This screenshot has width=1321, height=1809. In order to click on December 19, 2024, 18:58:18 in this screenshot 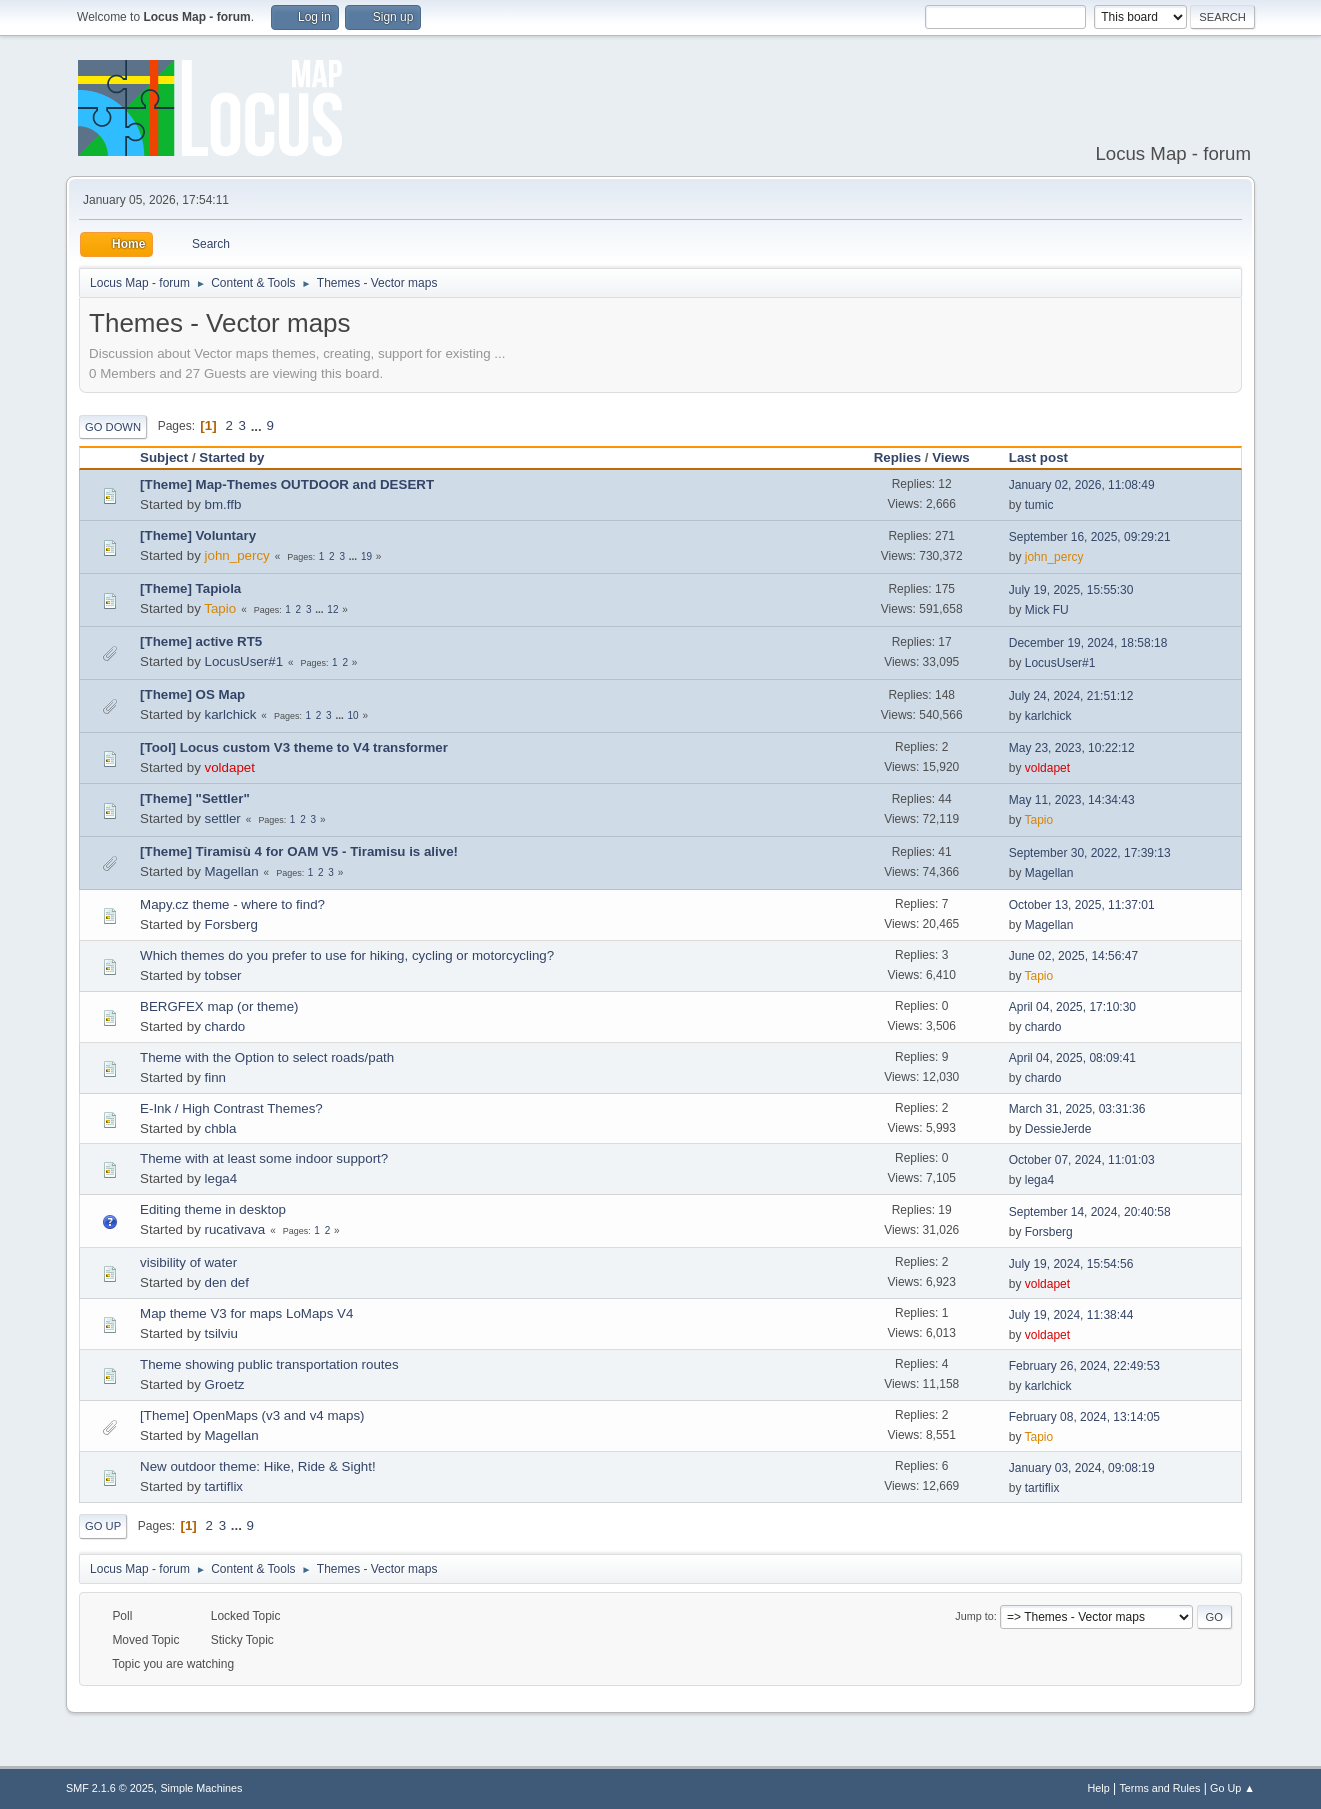, I will do `click(1088, 643)`.